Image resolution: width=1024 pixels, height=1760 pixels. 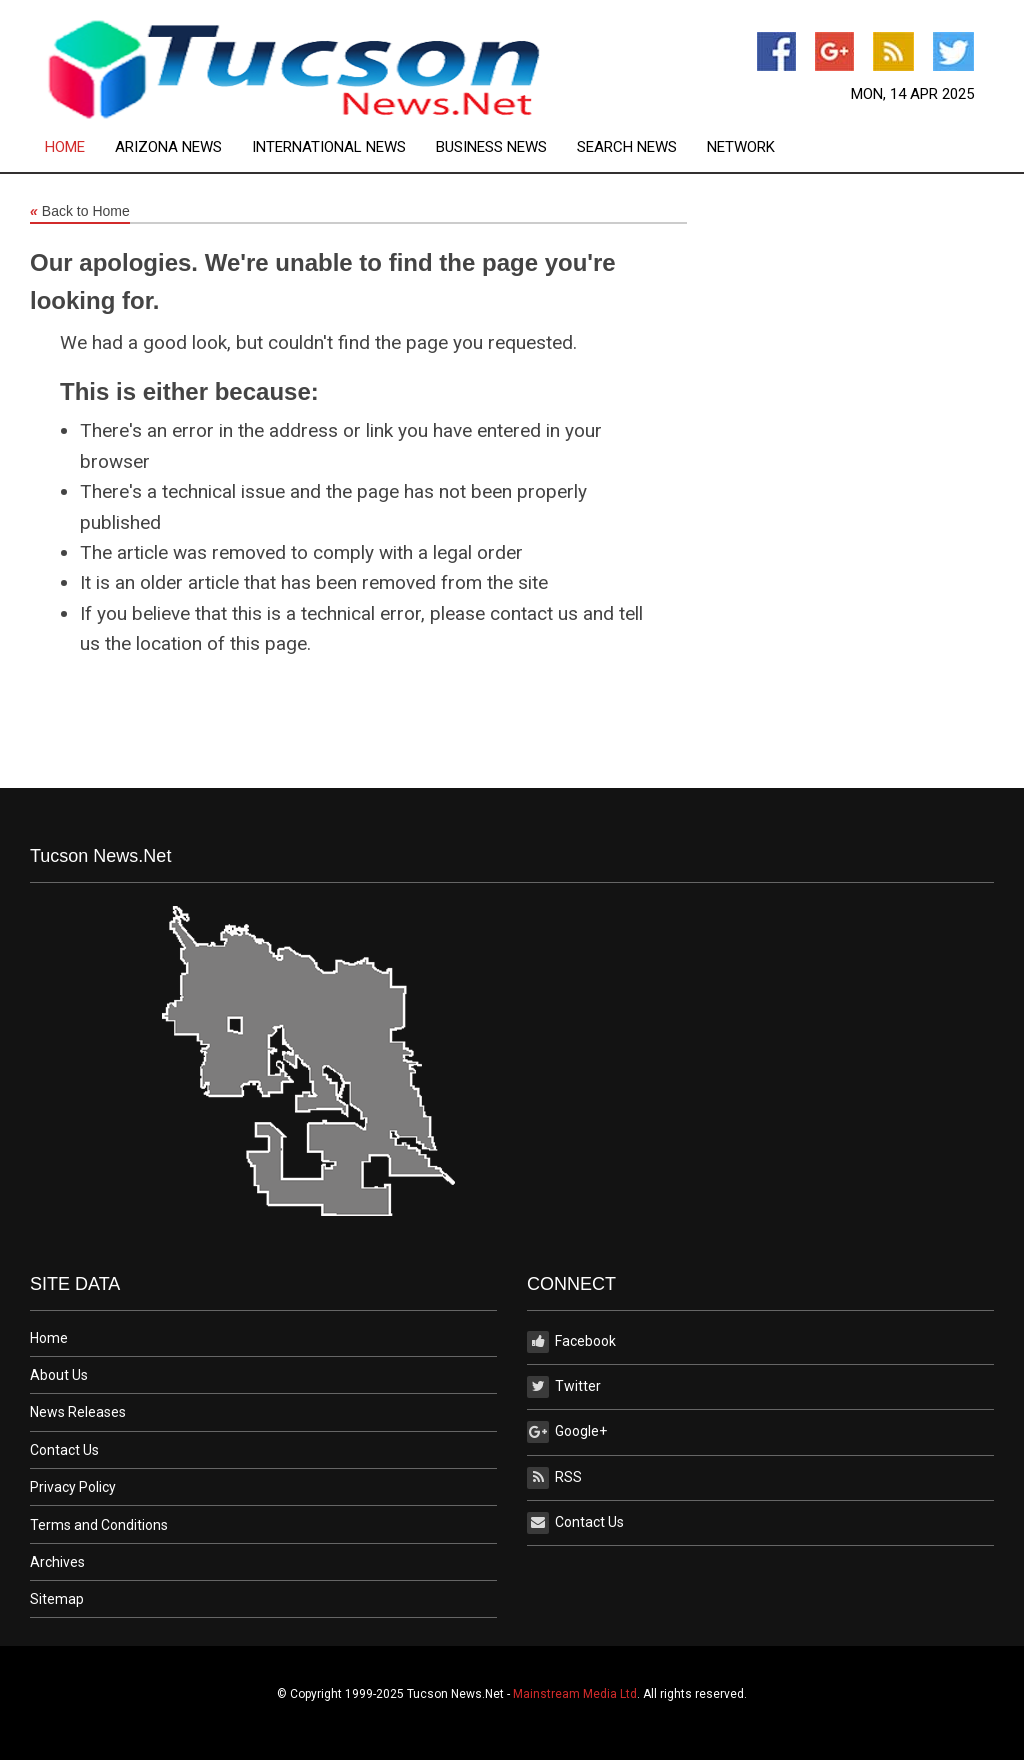 I want to click on Terms and Conditions, so click(x=99, y=1525).